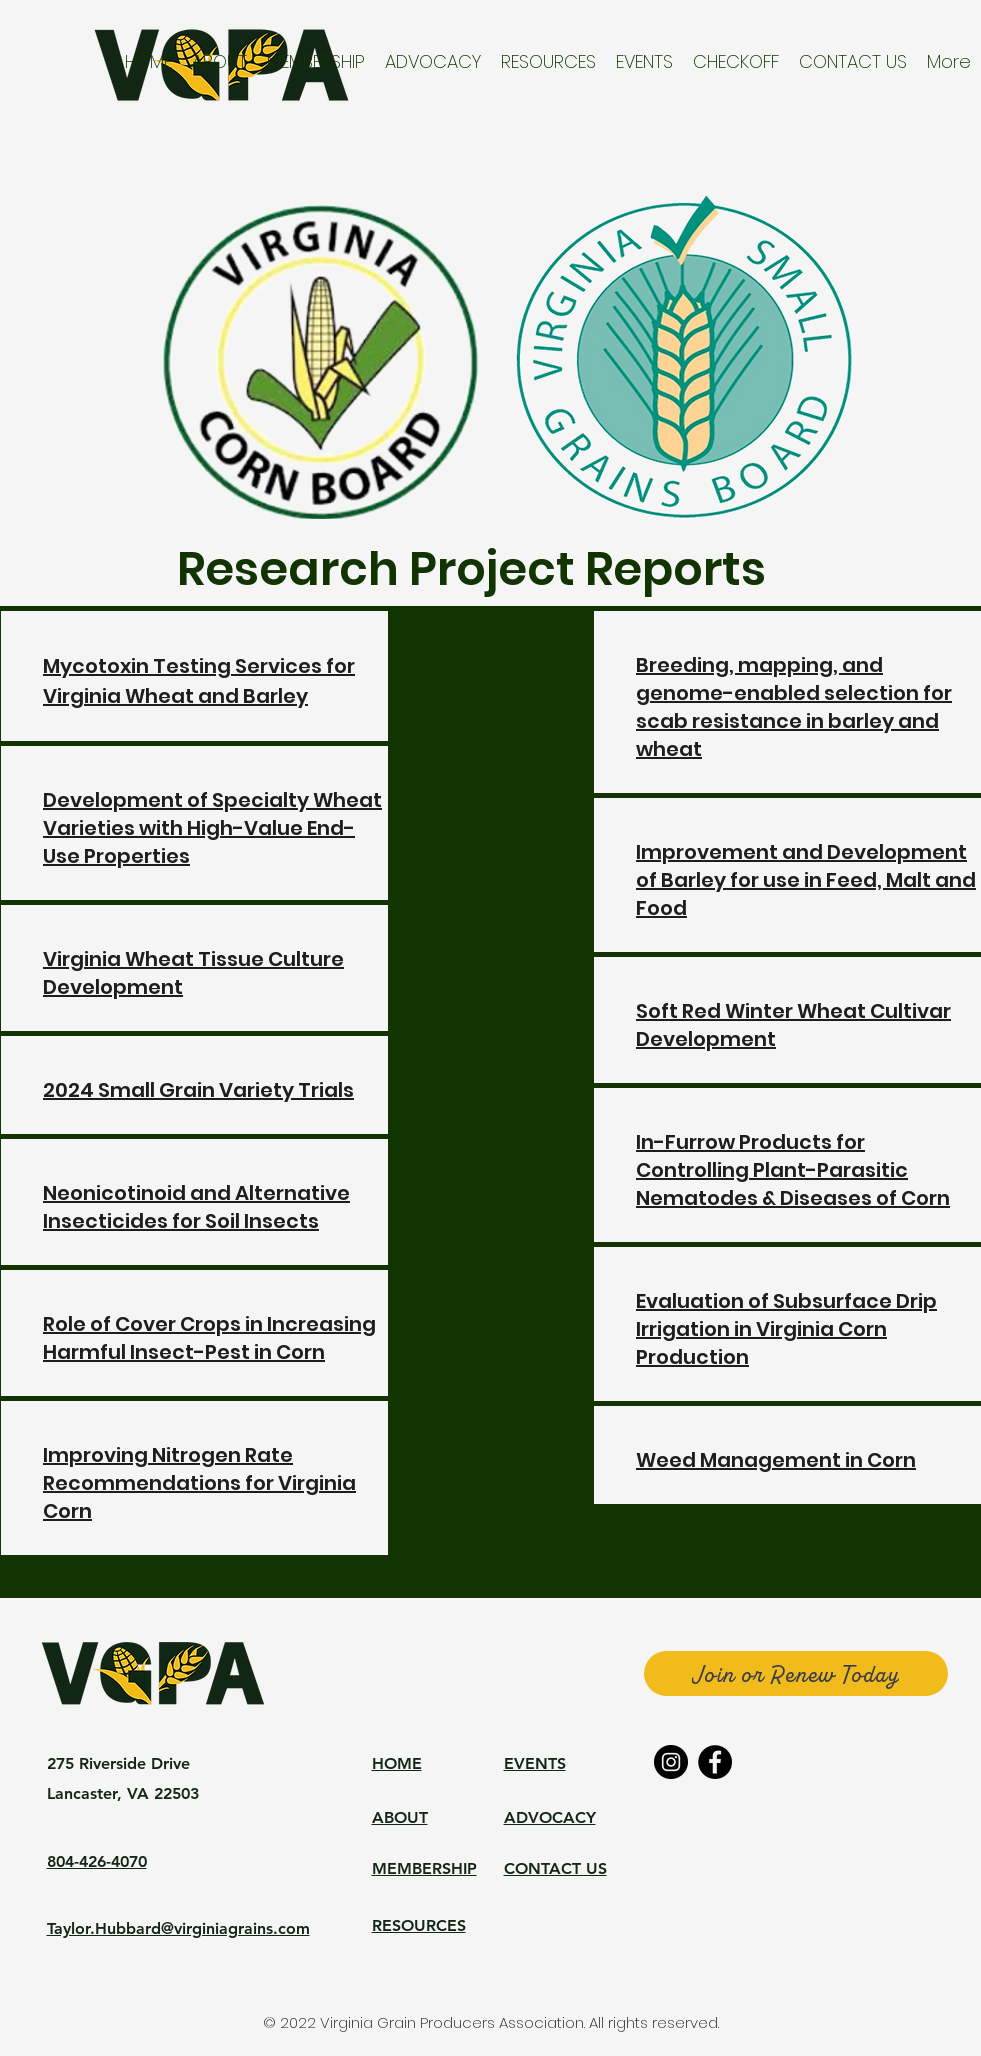 The image size is (981, 2056). What do you see at coordinates (715, 1762) in the screenshot?
I see `[Facebook]` at bounding box center [715, 1762].